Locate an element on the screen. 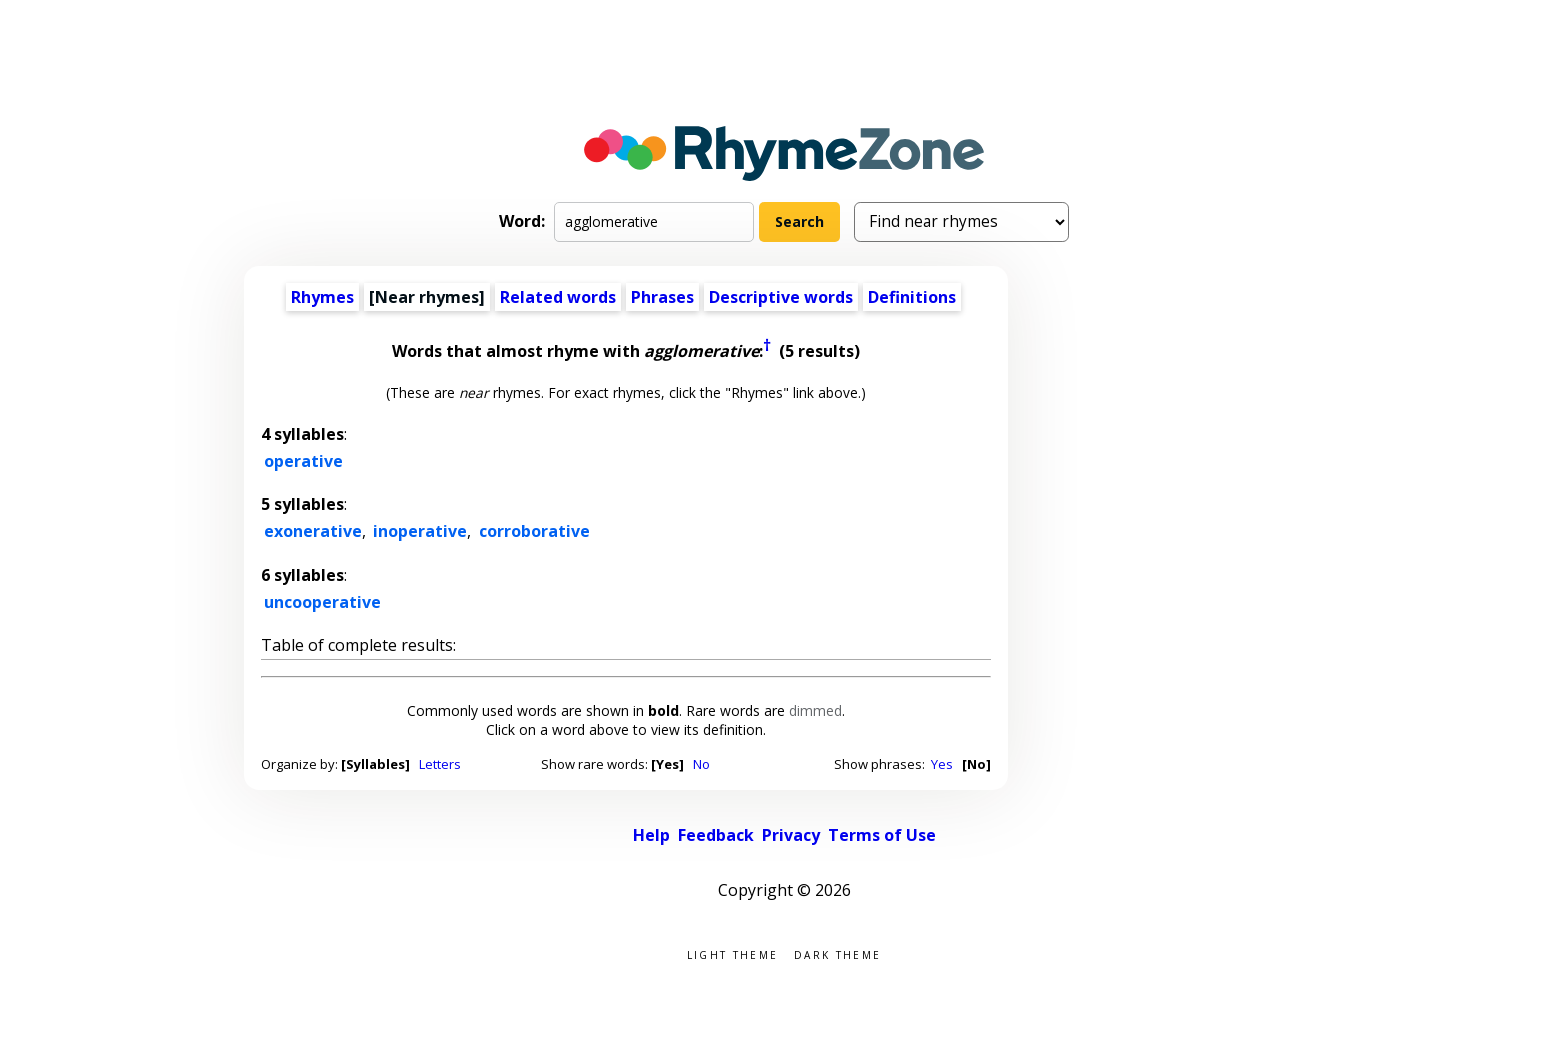  exonerative is located at coordinates (313, 531).